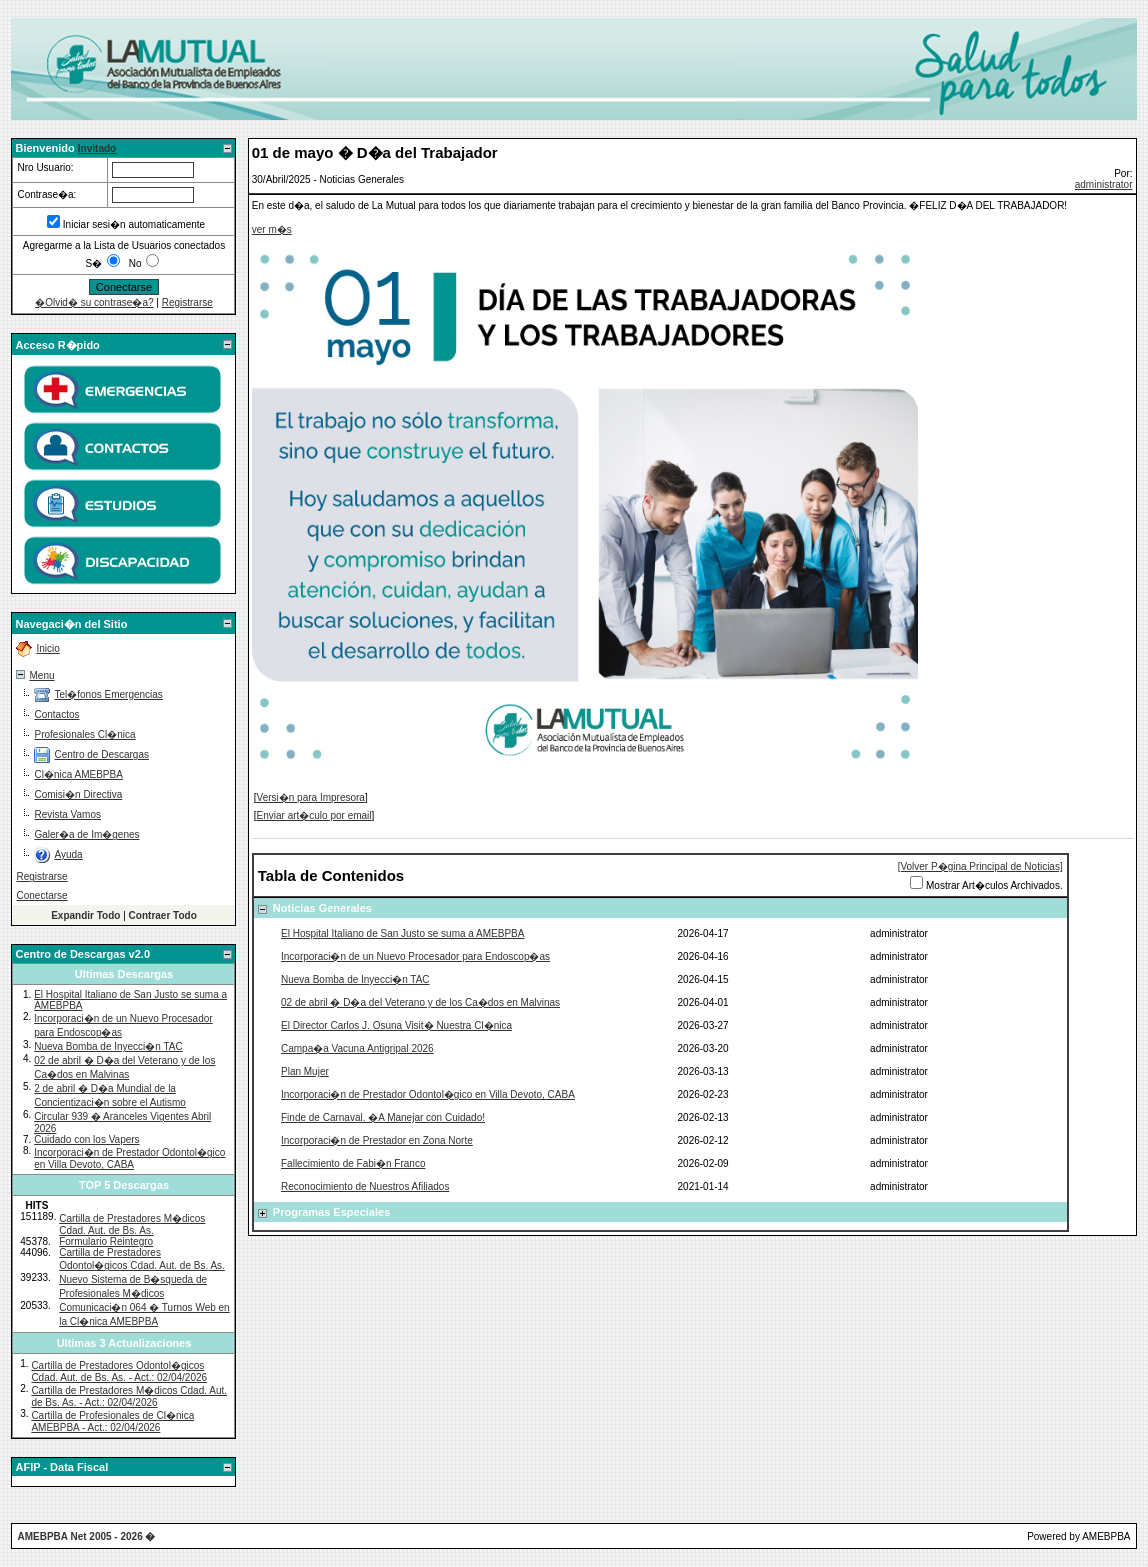 The image size is (1148, 1567). Describe the element at coordinates (112, 1421) in the screenshot. I see `Cartilla de Profesionales de Cl�nica AMEBPBA - Act.: 02/04/2026` at that location.